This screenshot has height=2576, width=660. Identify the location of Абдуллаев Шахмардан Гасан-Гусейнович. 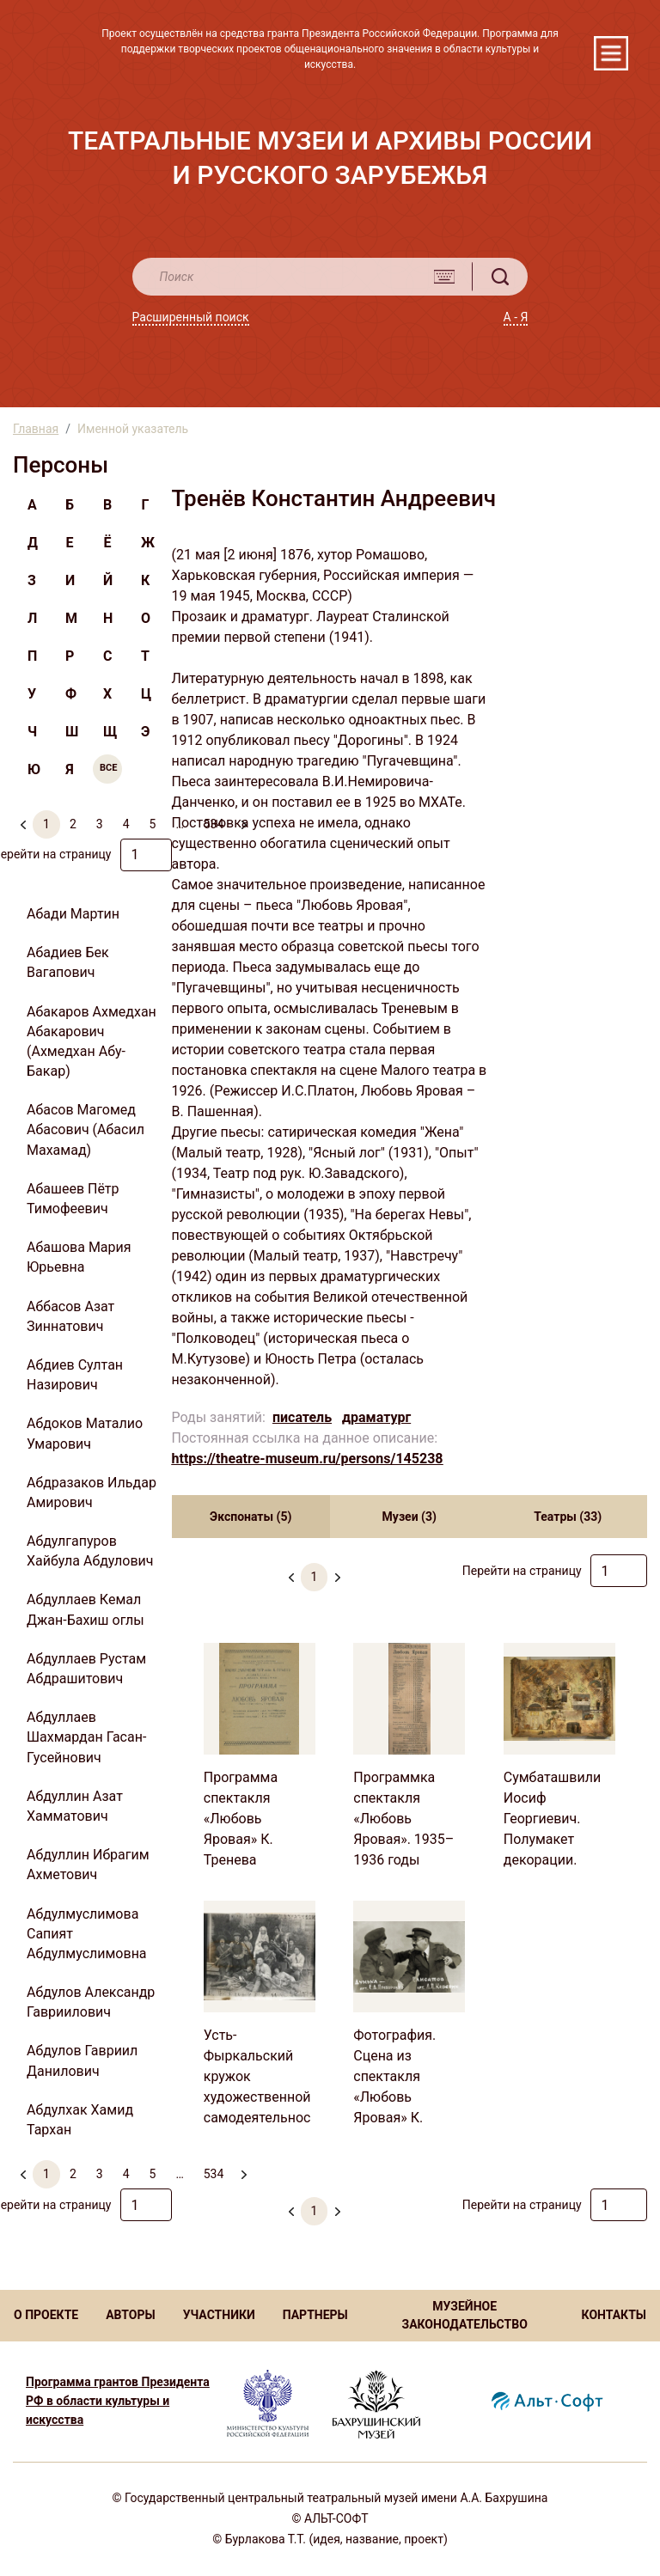
(86, 1737).